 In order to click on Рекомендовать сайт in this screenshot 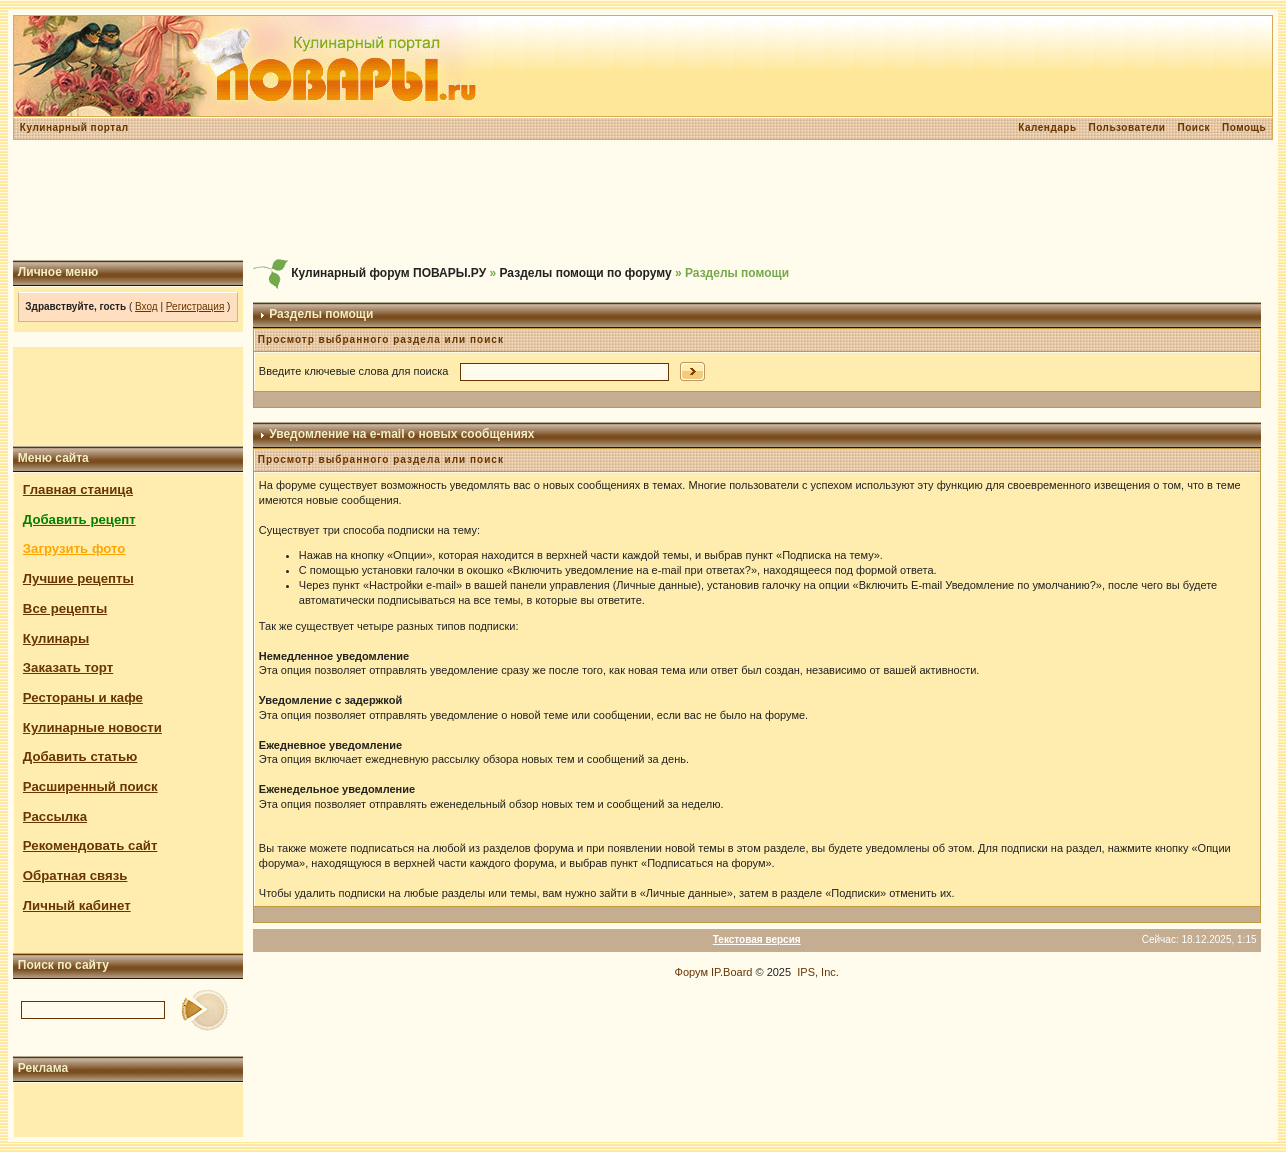, I will do `click(90, 845)`.